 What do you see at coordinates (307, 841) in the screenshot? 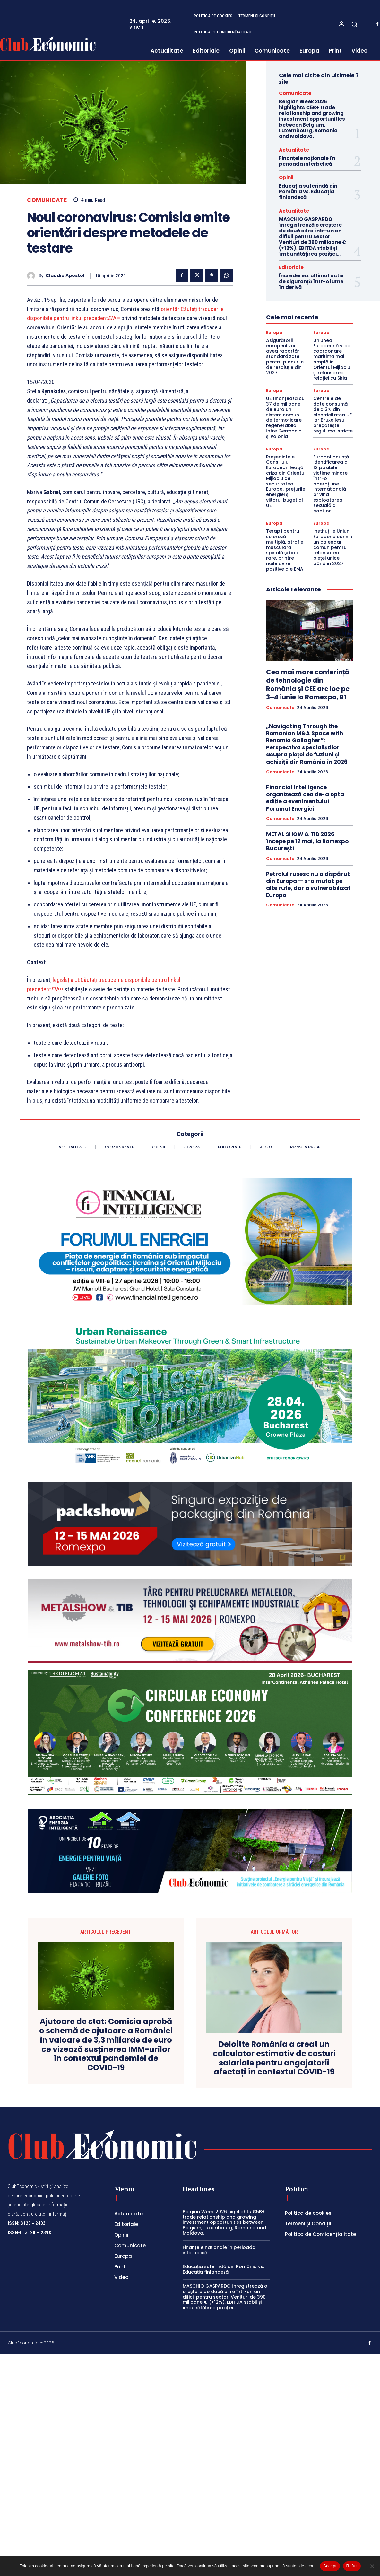
I see `METAL SHOW & TIB 2026 începe pe 12 mai, la Romexpo București` at bounding box center [307, 841].